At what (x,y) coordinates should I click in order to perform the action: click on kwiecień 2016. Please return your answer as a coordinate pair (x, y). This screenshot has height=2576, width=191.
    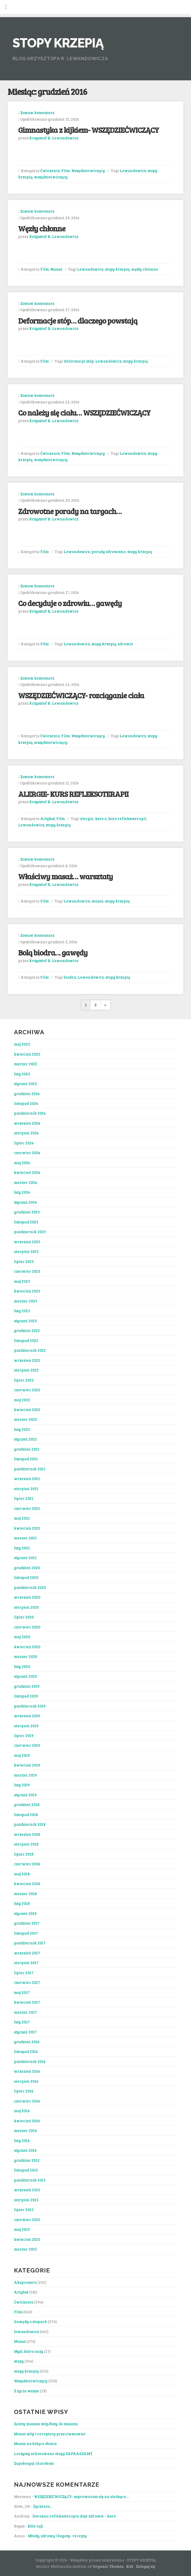
    Looking at the image, I should click on (27, 2120).